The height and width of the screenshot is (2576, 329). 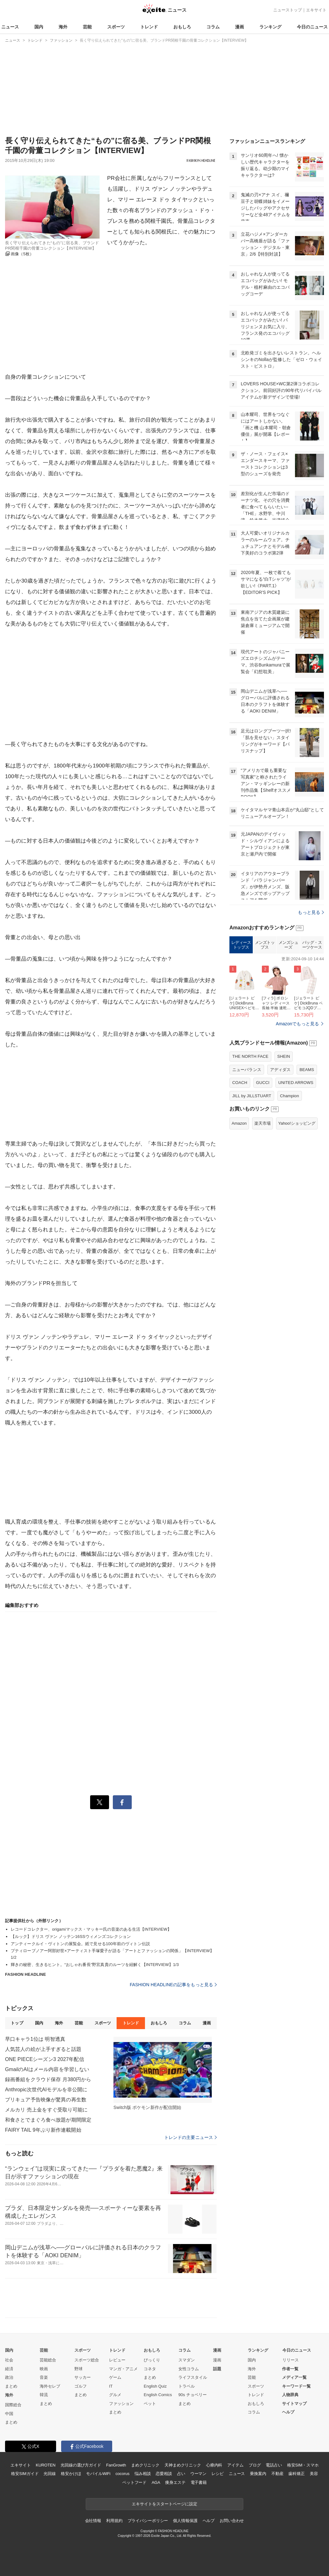 What do you see at coordinates (9, 2377) in the screenshot?
I see `政治` at bounding box center [9, 2377].